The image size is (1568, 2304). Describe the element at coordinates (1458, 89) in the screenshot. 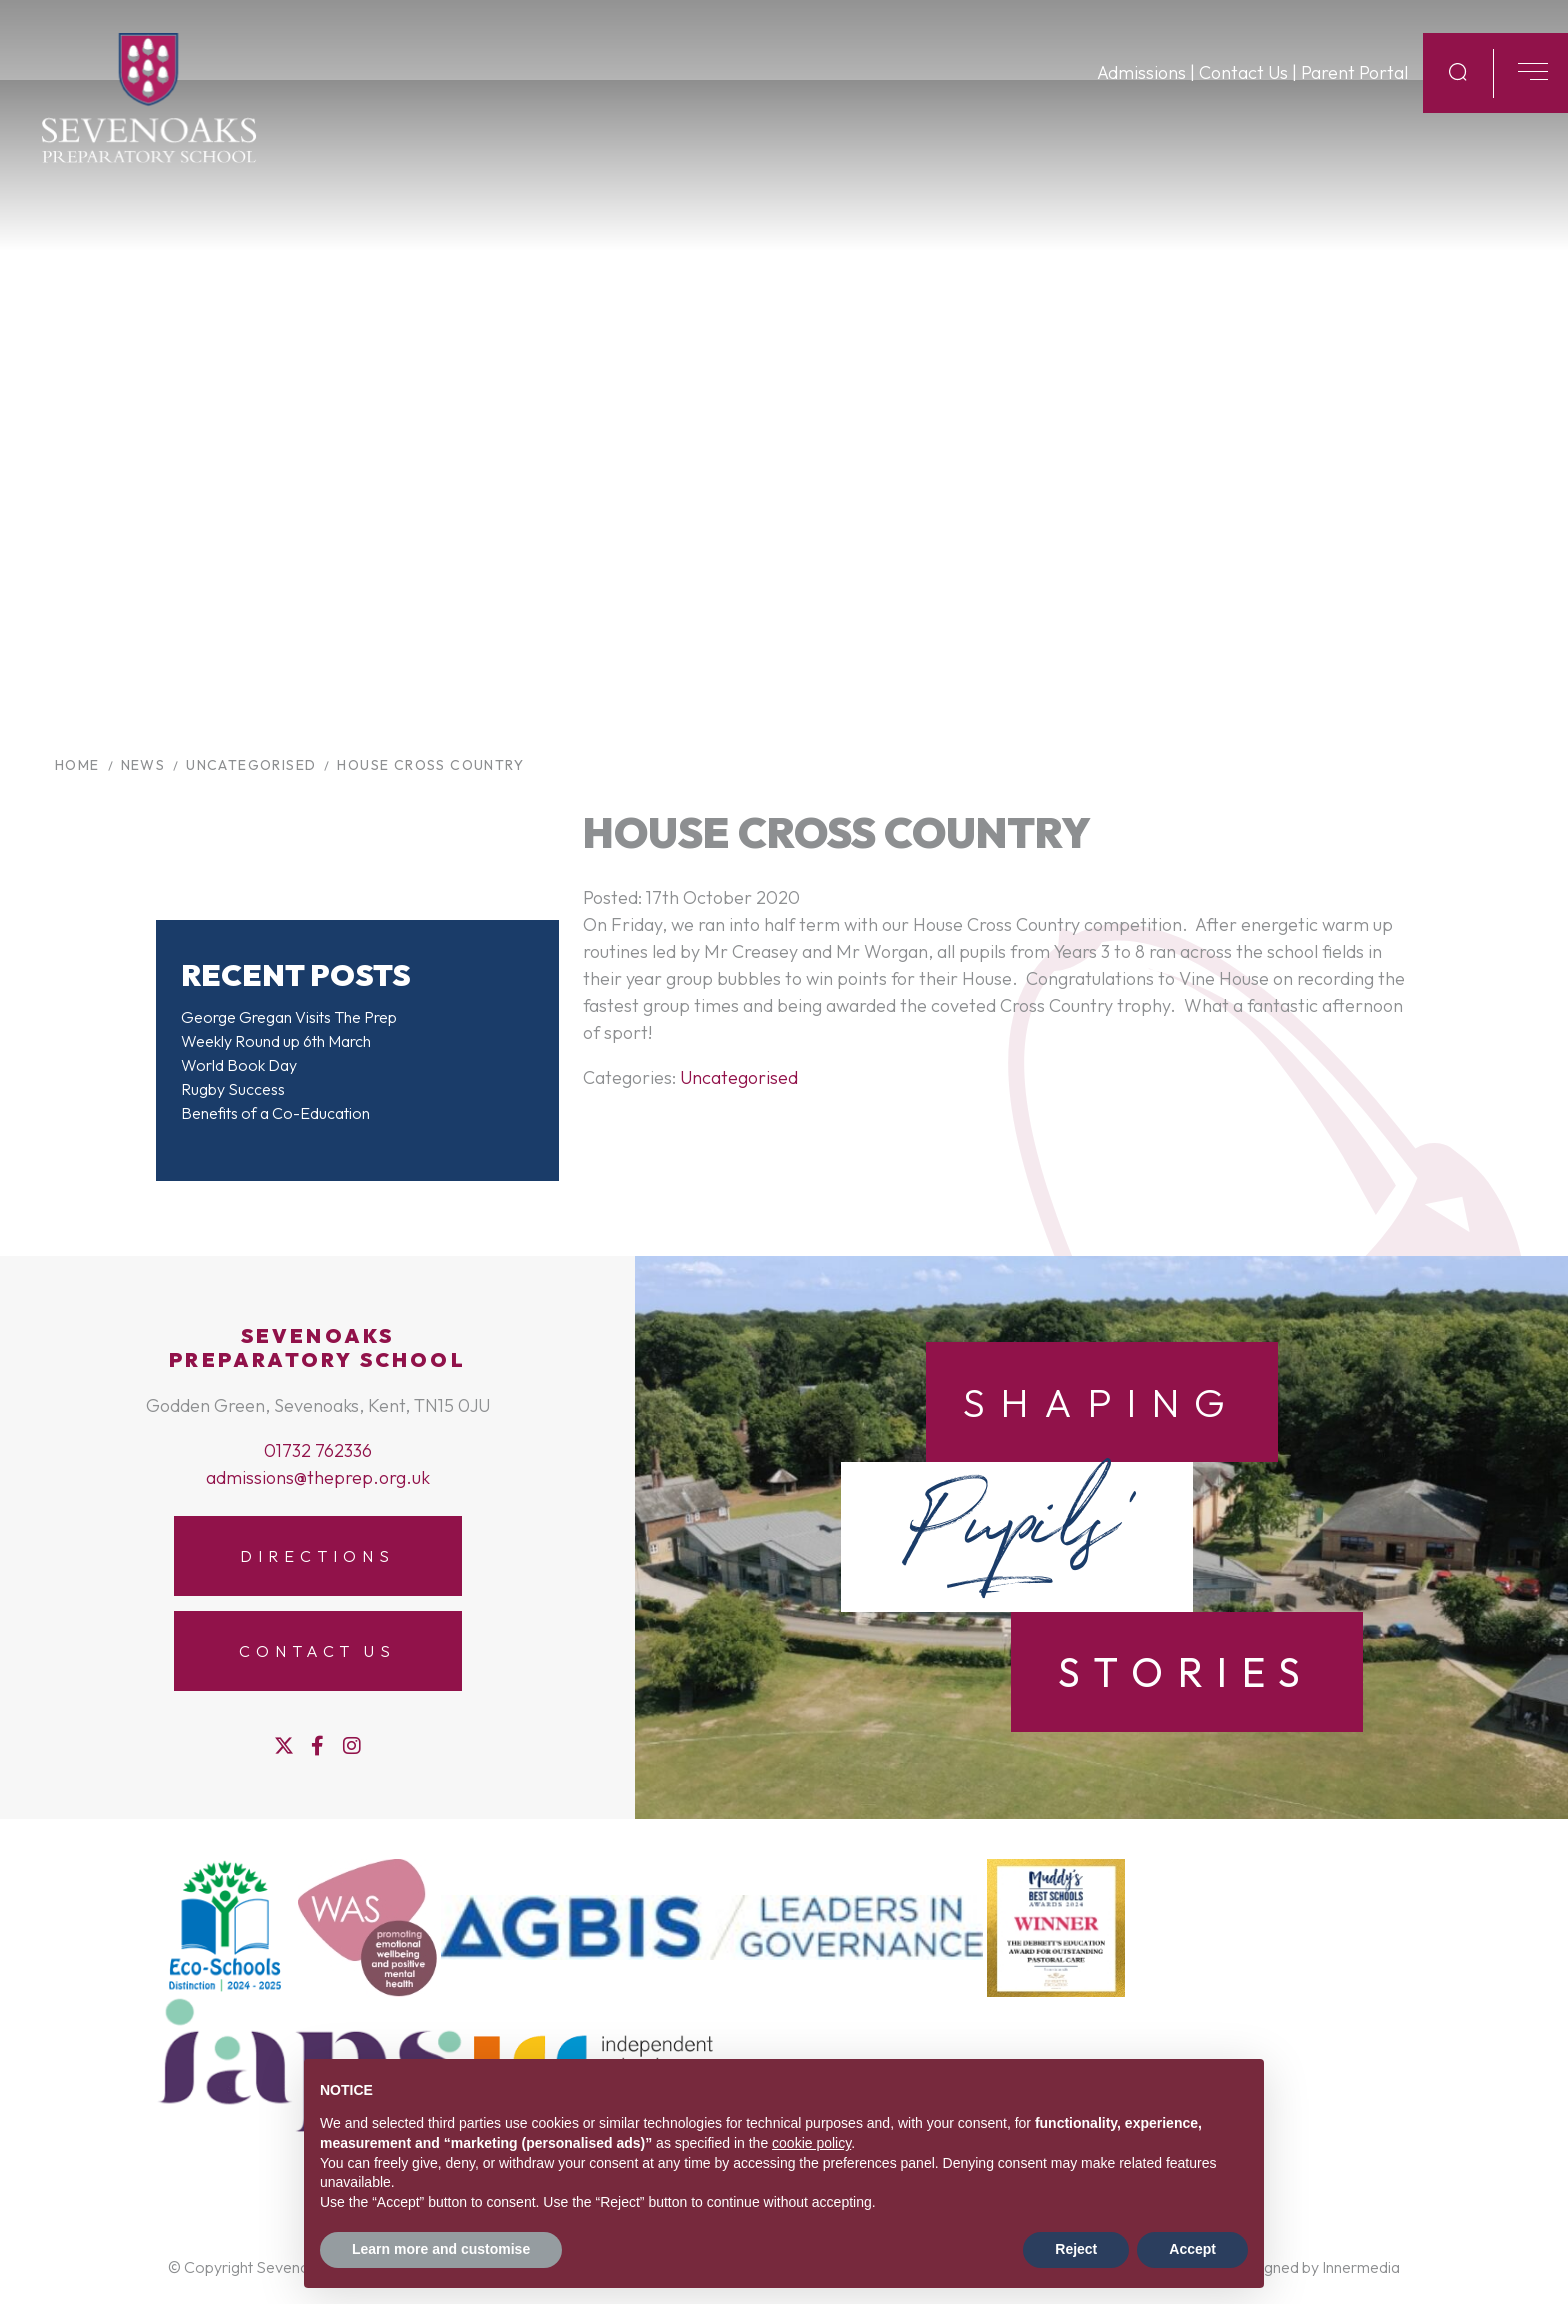

I see `[Search Submit]` at that location.